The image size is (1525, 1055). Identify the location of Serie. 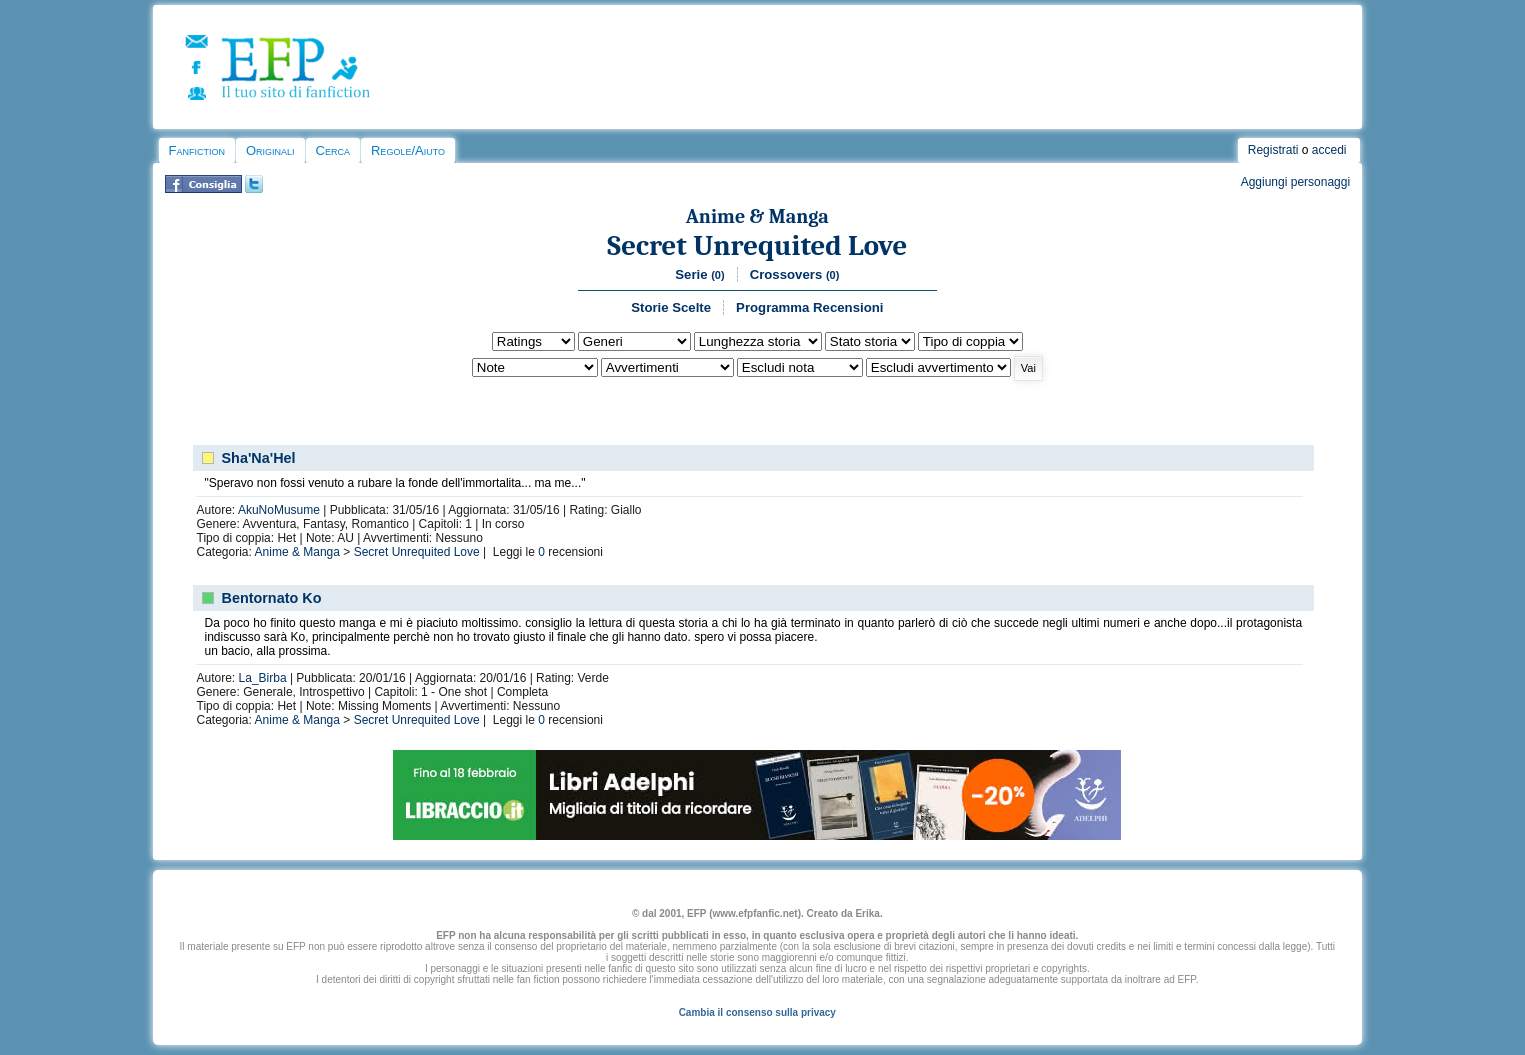
(699, 274).